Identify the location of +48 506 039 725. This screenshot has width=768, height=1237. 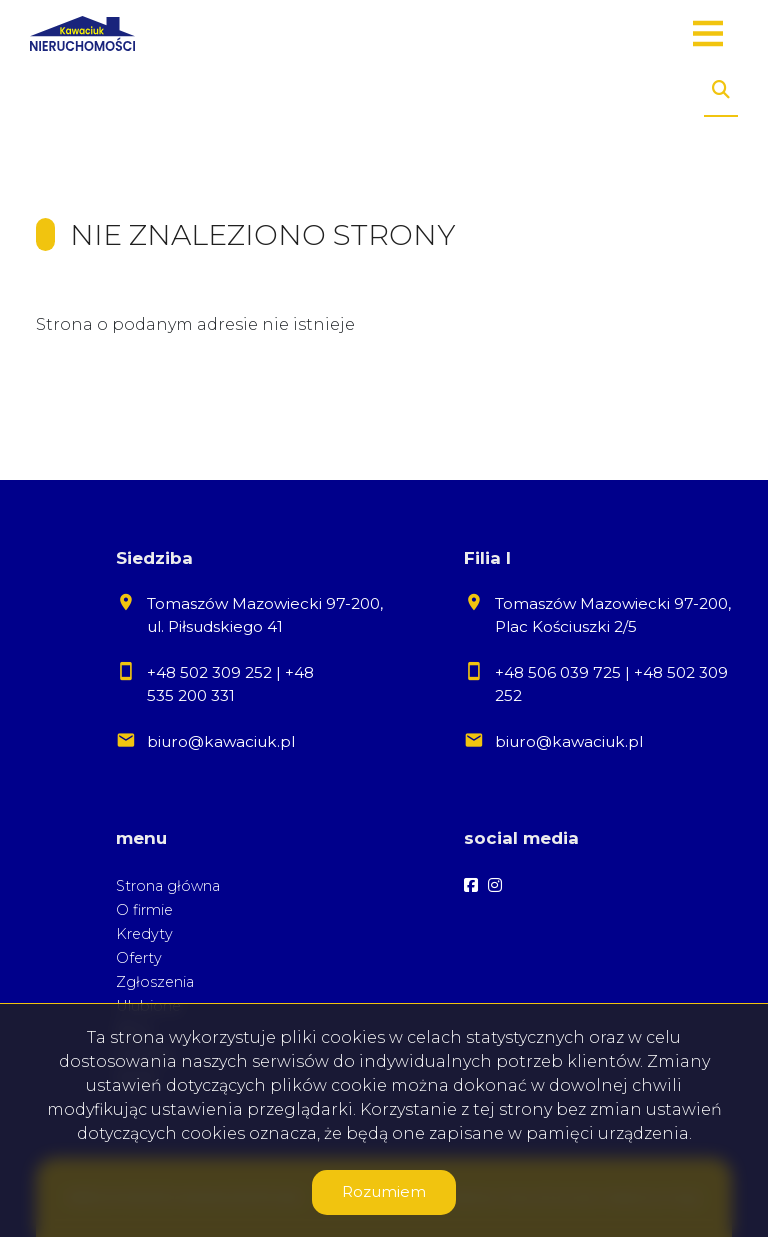
(558, 672).